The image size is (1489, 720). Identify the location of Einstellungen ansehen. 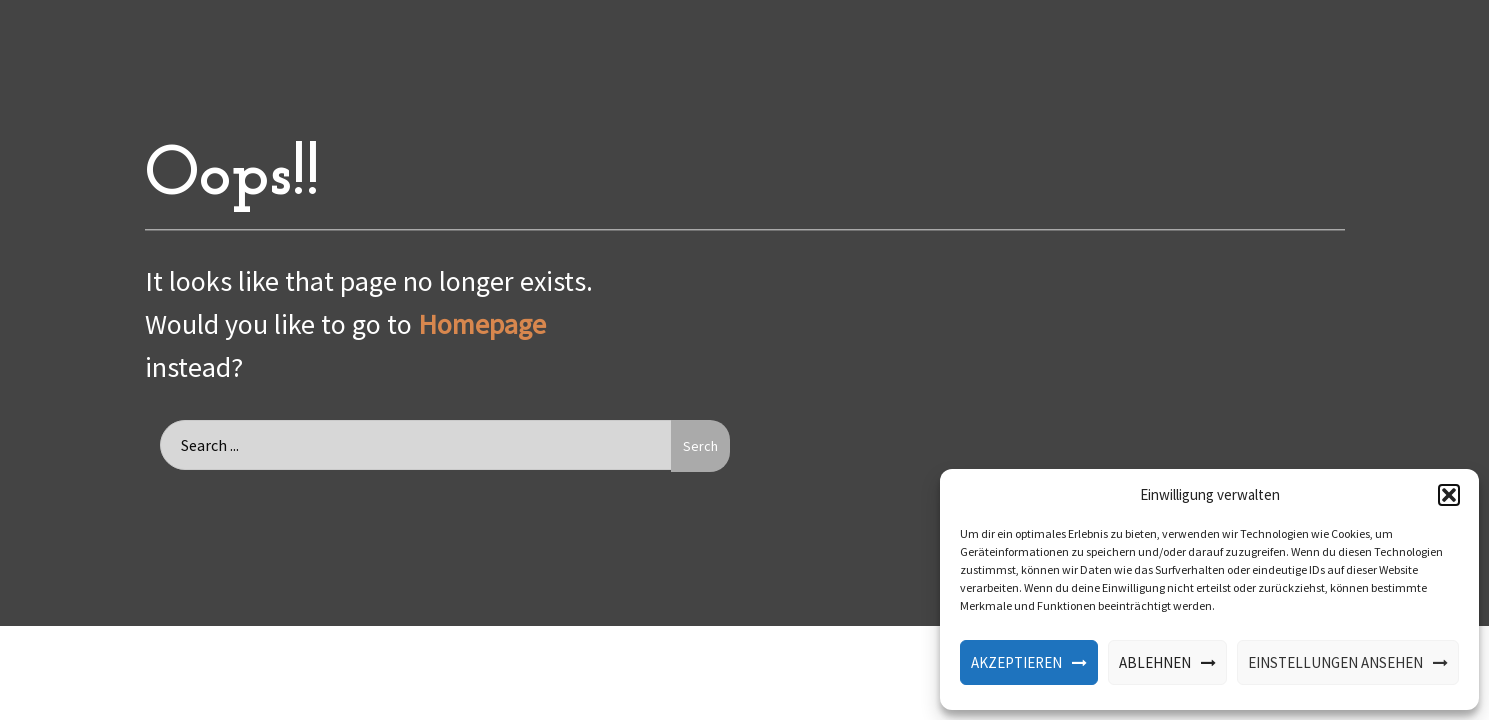
(1335, 662).